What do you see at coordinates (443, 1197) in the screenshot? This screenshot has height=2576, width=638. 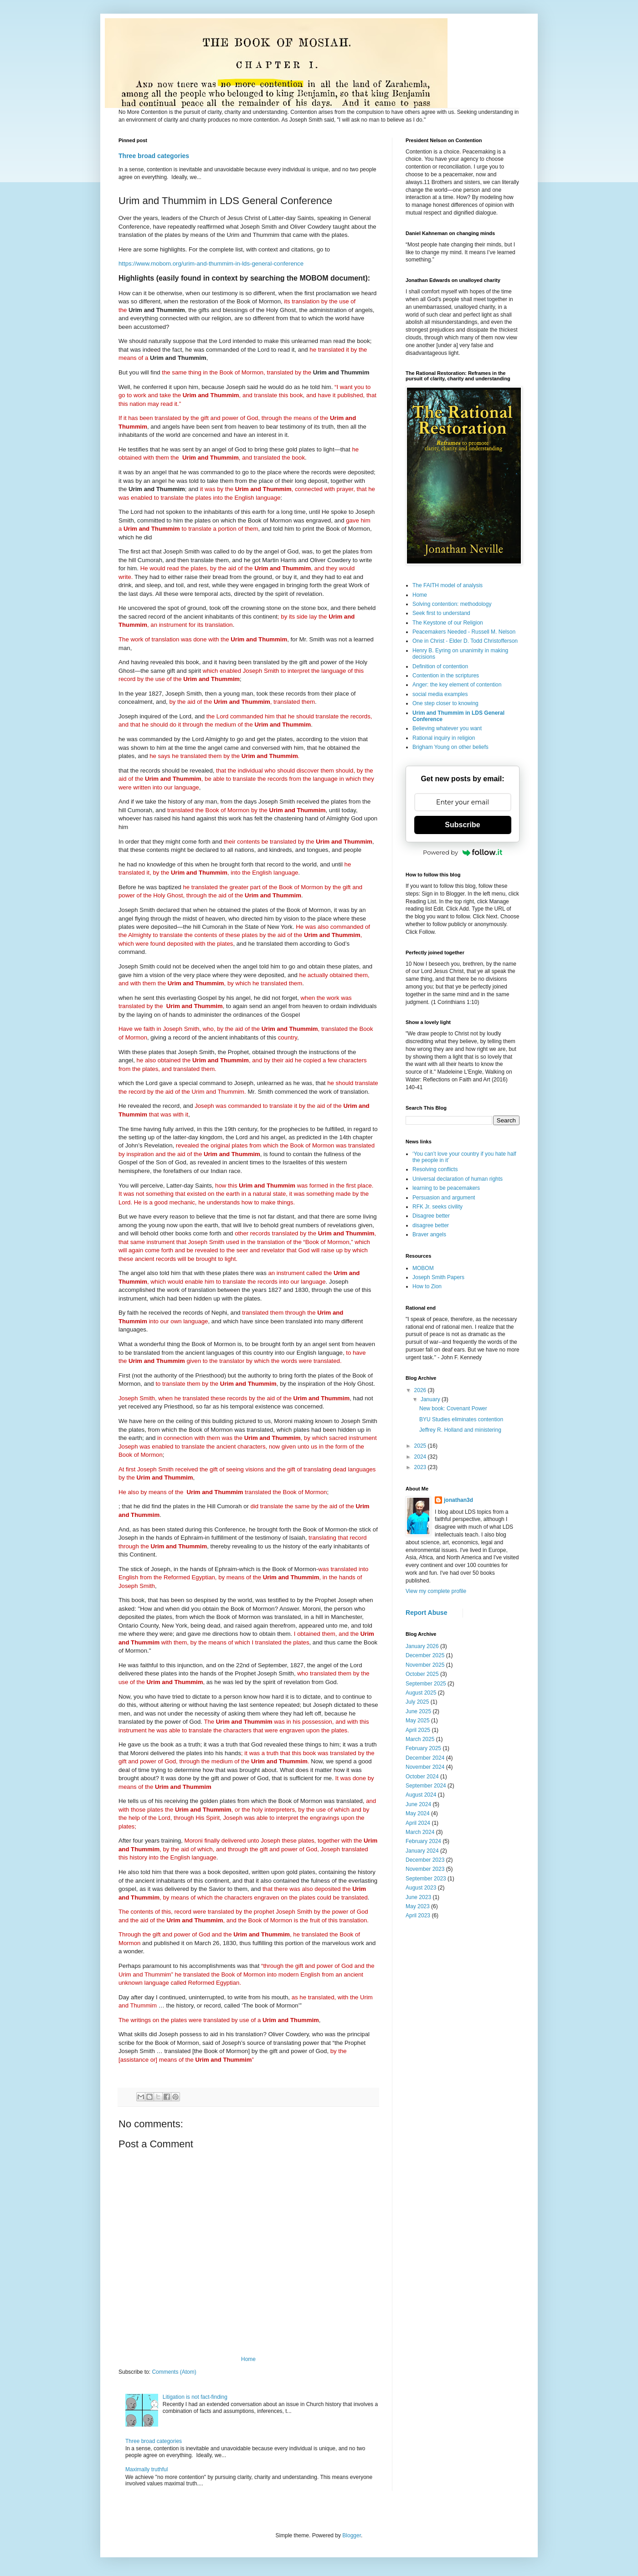 I see `Persuasion and argument` at bounding box center [443, 1197].